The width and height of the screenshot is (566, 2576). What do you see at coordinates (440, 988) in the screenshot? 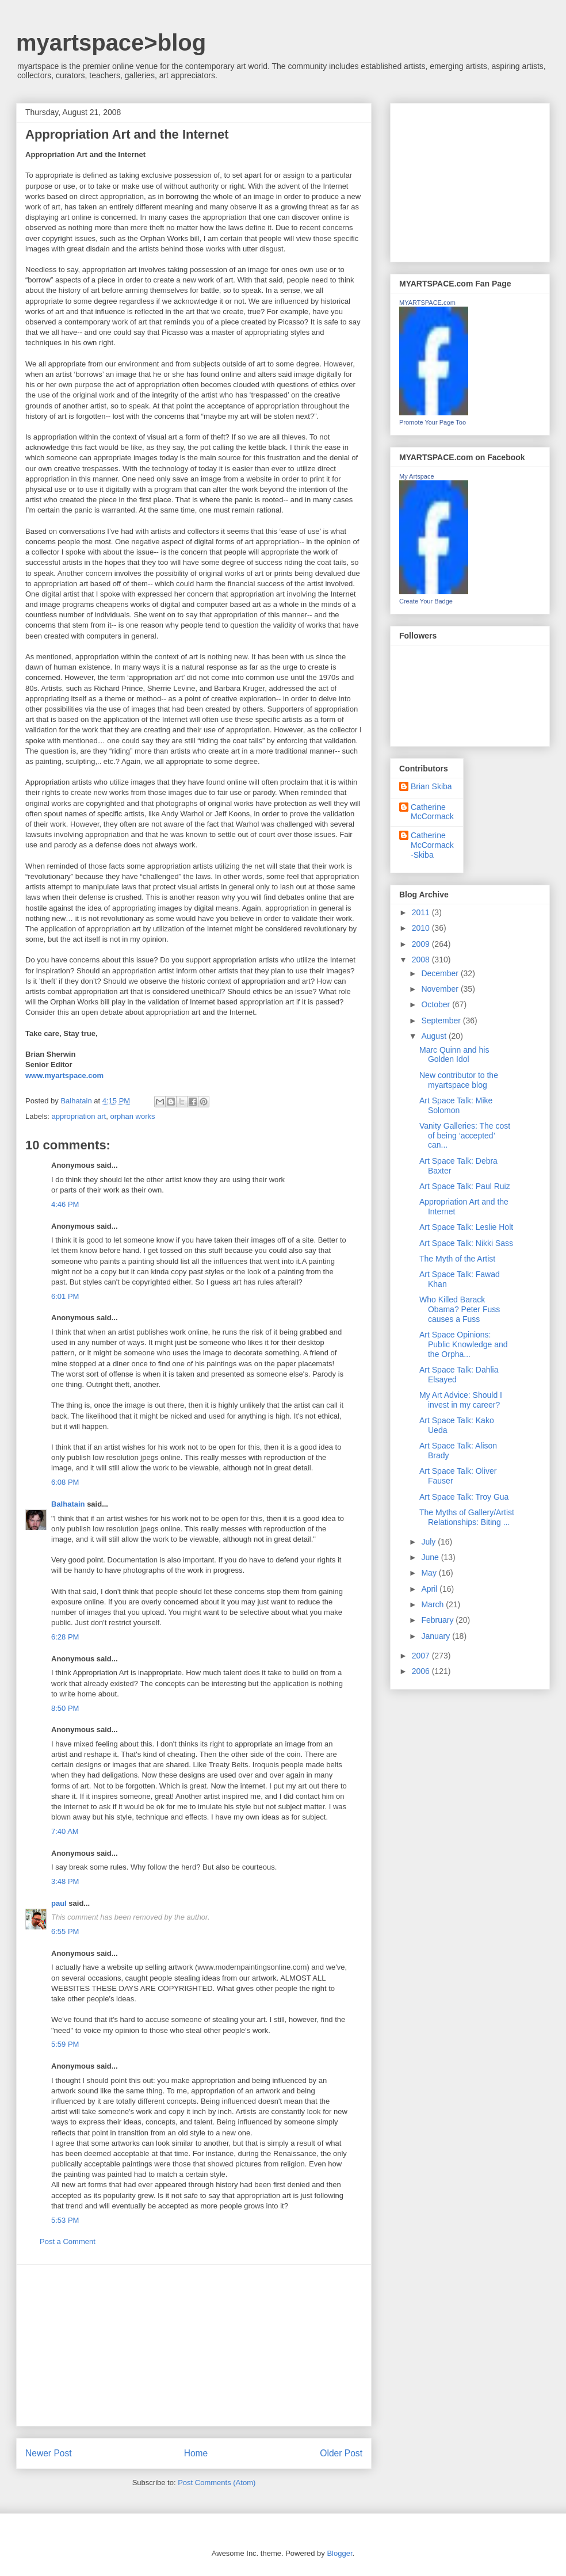
I see `November` at bounding box center [440, 988].